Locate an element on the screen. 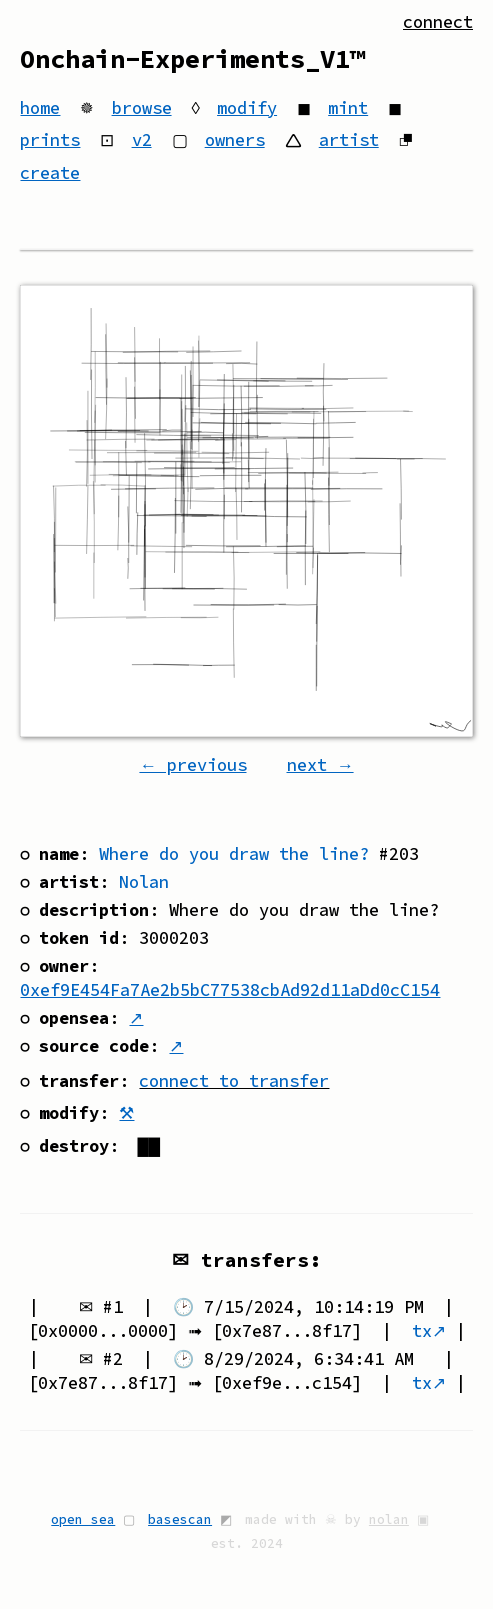 This screenshot has width=493, height=1609. mint is located at coordinates (348, 108).